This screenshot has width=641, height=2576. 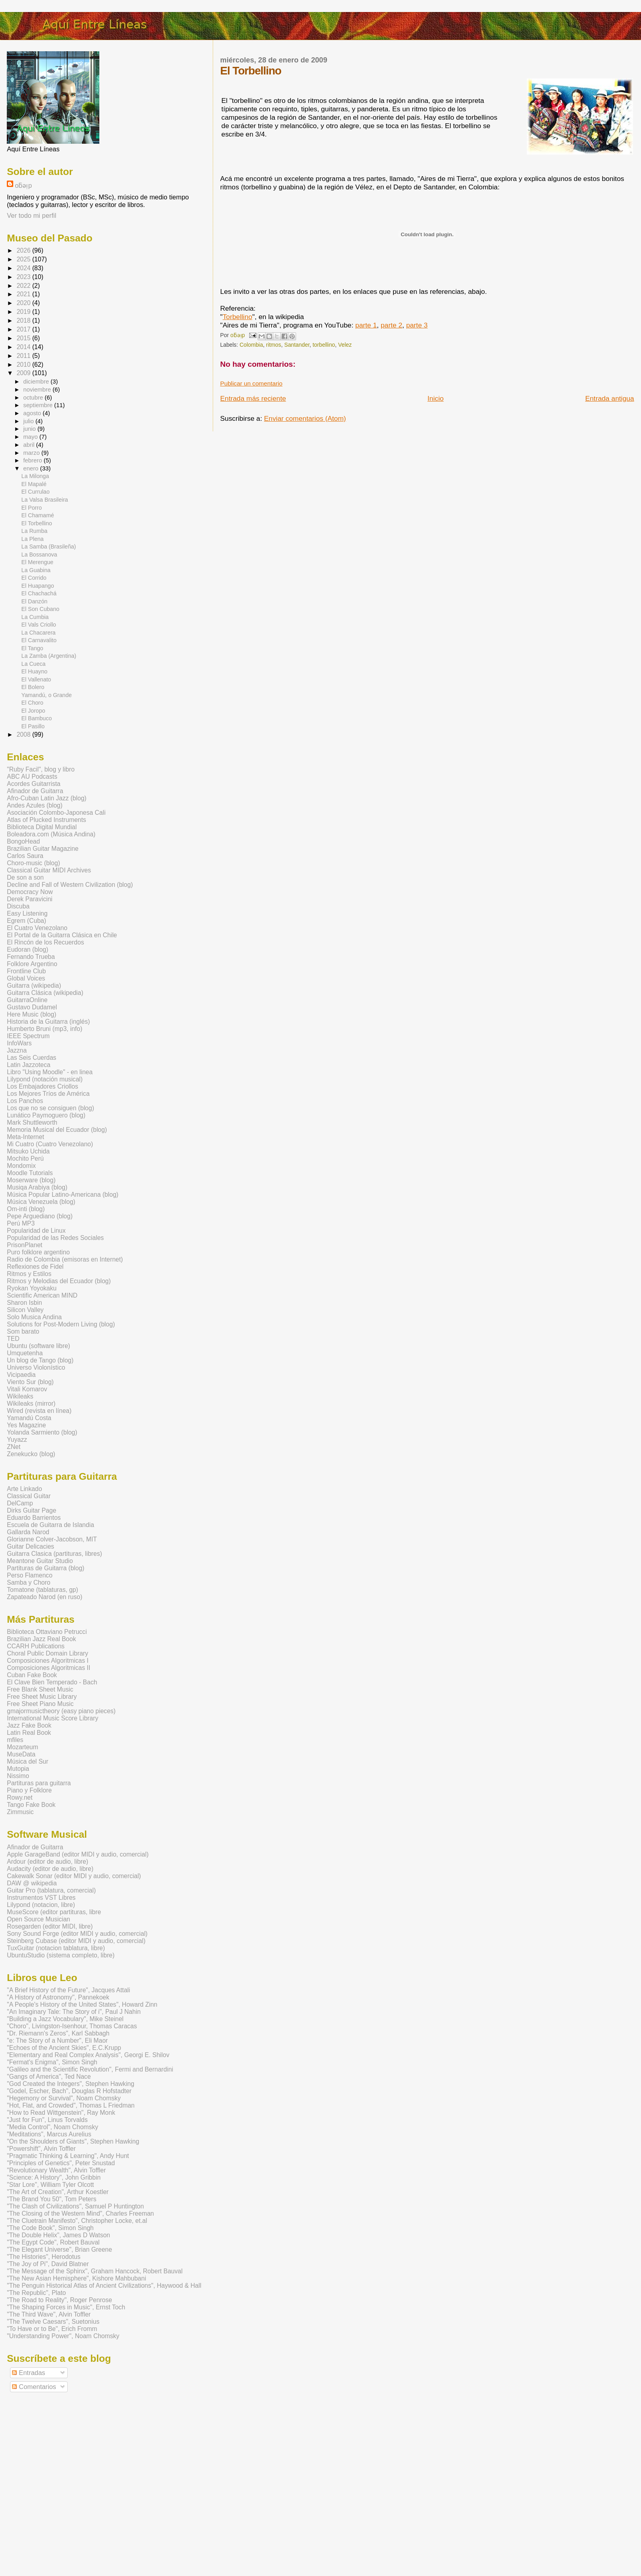 I want to click on parte 1, so click(x=366, y=325).